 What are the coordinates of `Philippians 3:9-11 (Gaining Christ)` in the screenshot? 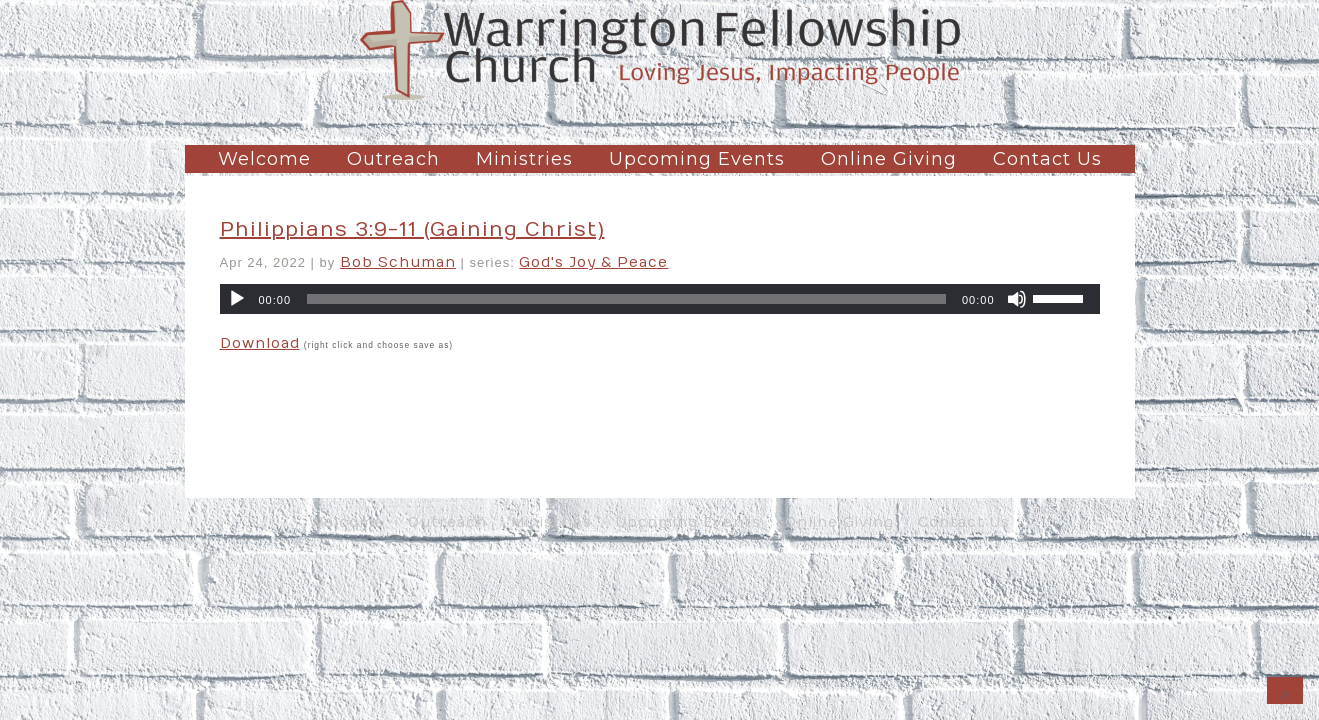 It's located at (412, 229).